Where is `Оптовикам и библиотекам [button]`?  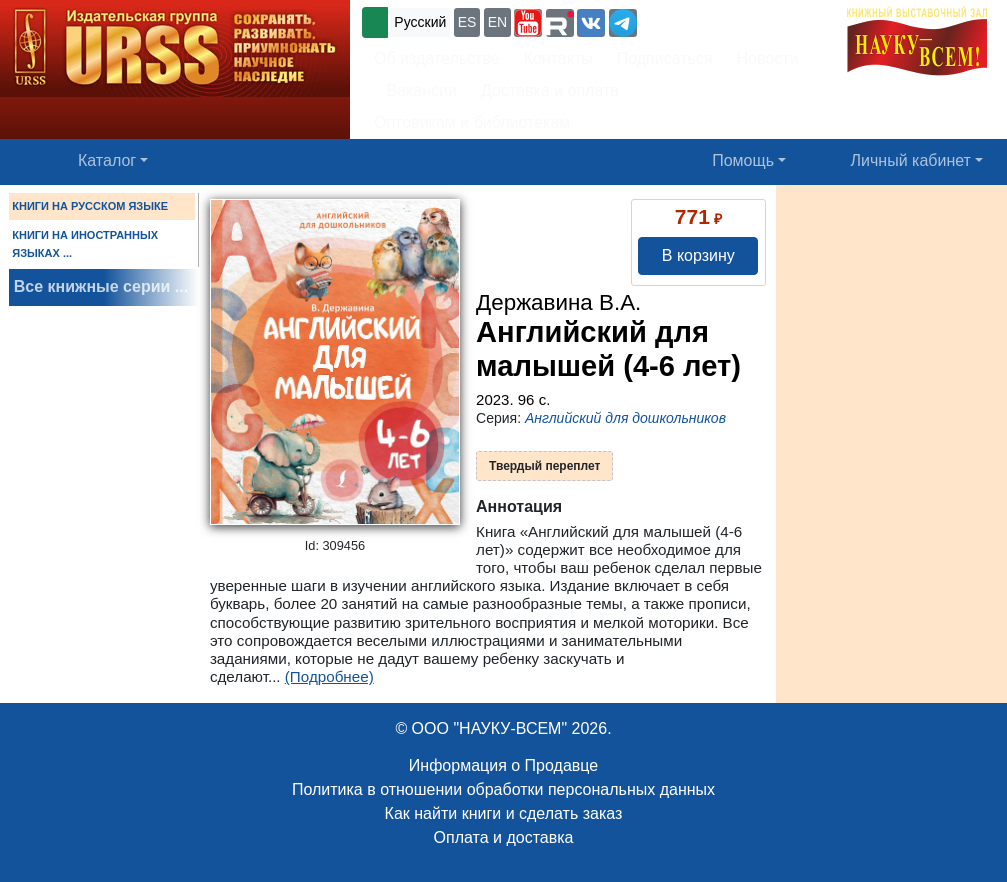
Оптовикам и библиотекам [button] is located at coordinates (472, 122).